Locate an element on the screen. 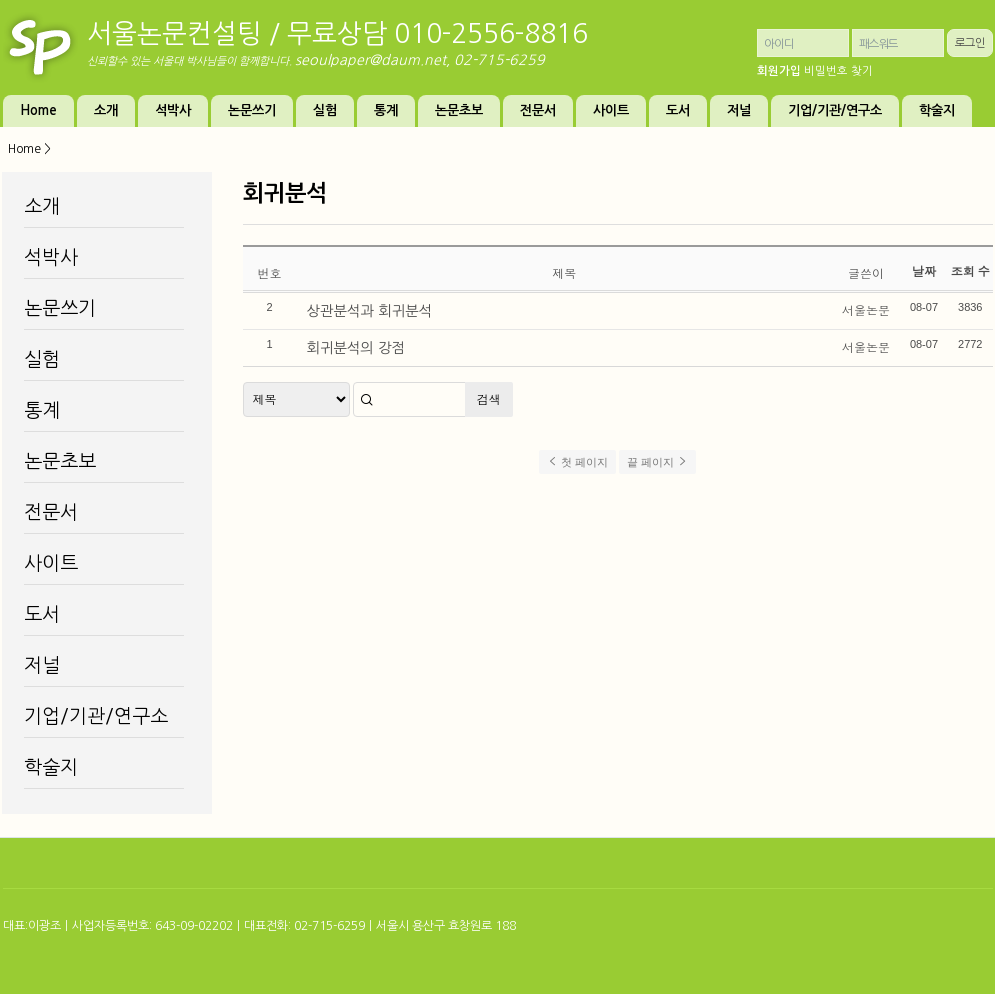 This screenshot has height=994, width=995. 끝 페이지 is located at coordinates (657, 462).